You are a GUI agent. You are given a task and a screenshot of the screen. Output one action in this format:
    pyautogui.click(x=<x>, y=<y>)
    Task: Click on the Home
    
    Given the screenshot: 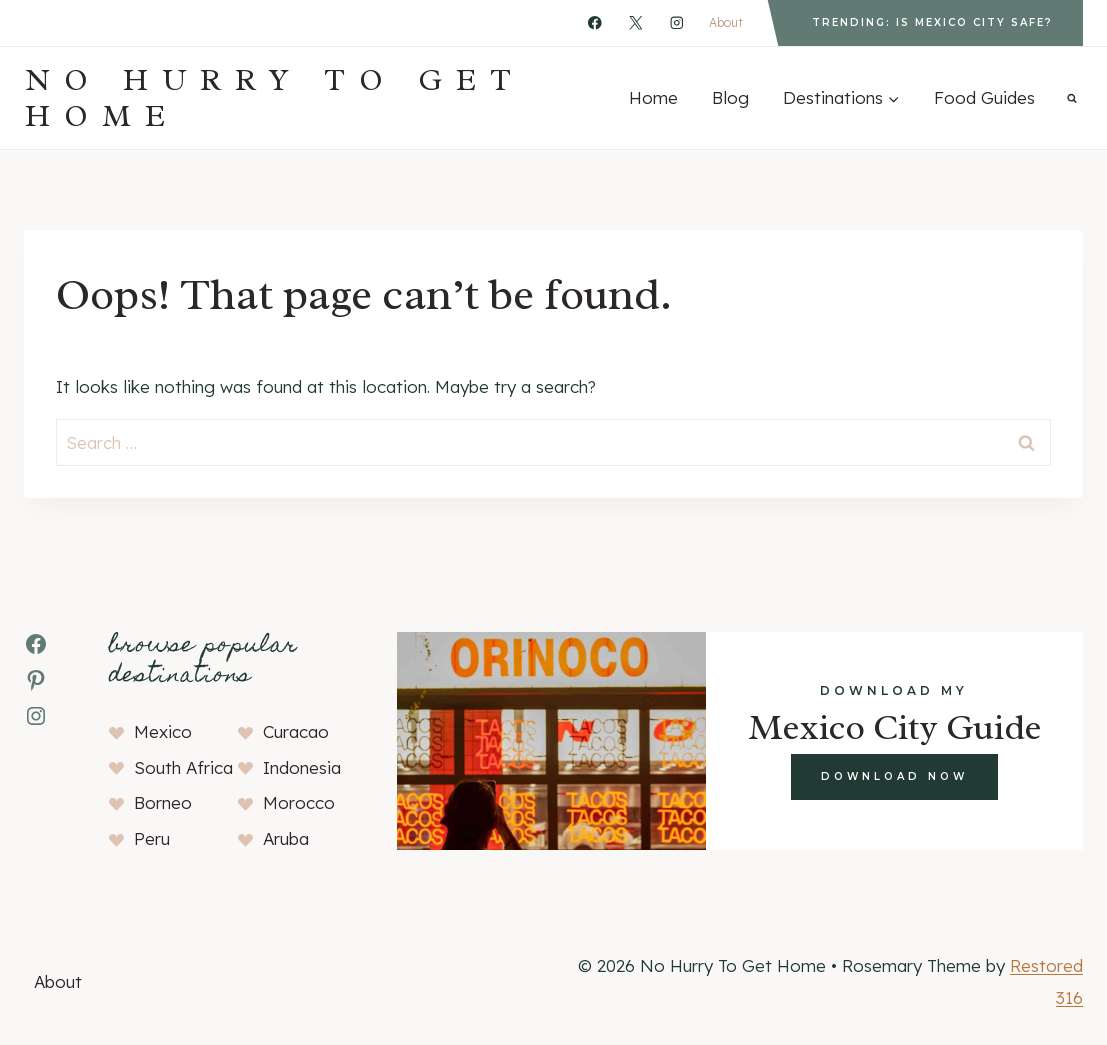 What is the action you would take?
    pyautogui.click(x=653, y=97)
    